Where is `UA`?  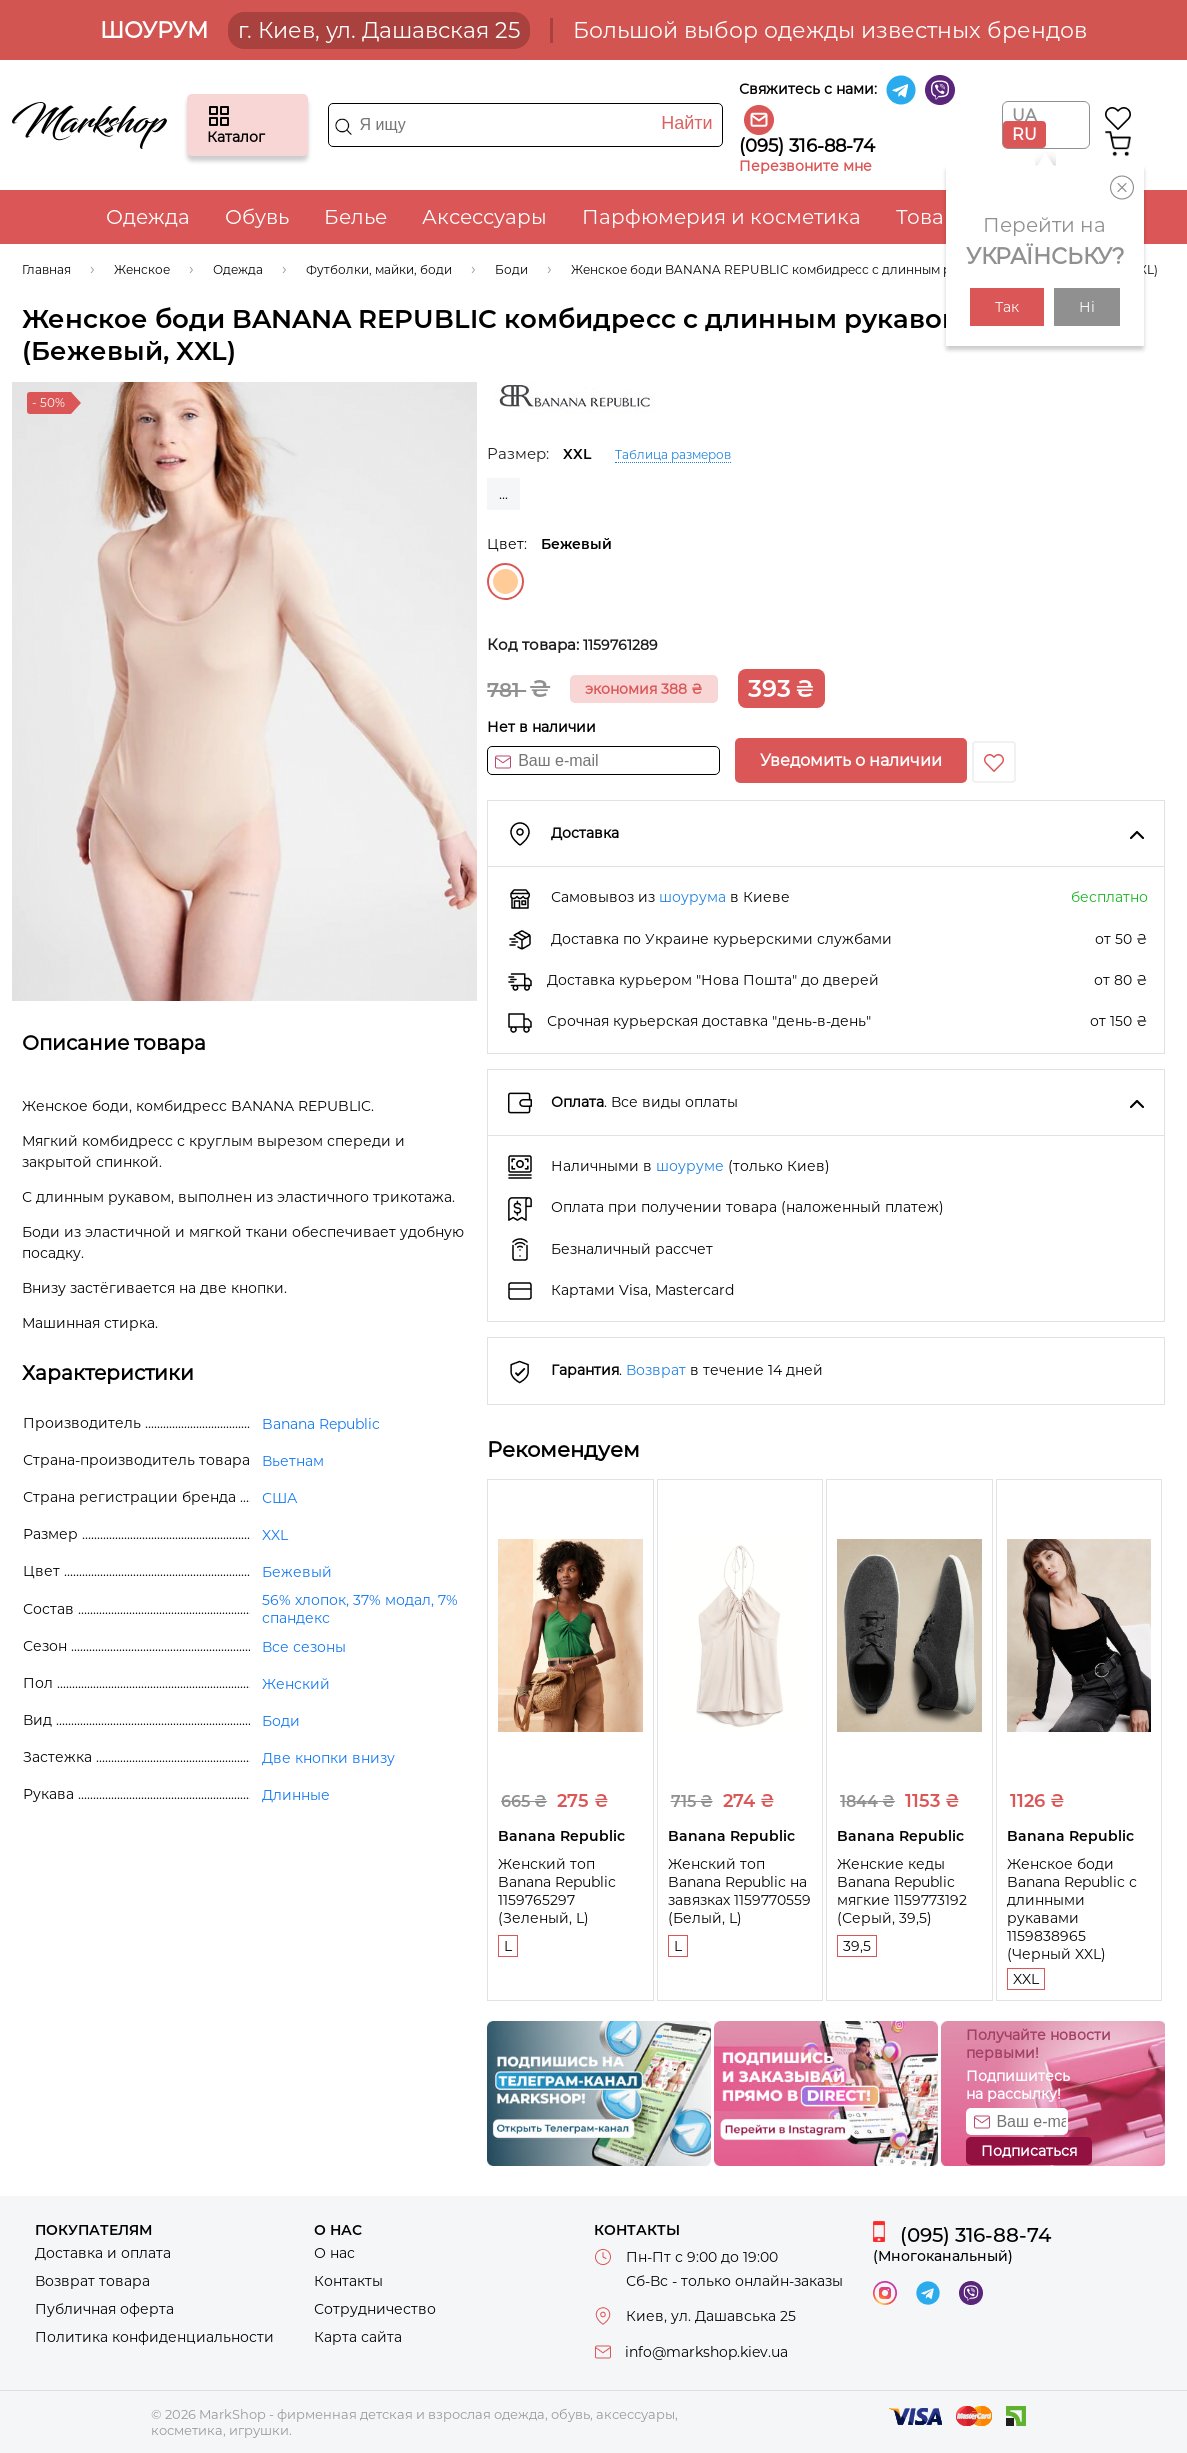
UA is located at coordinates (1024, 115).